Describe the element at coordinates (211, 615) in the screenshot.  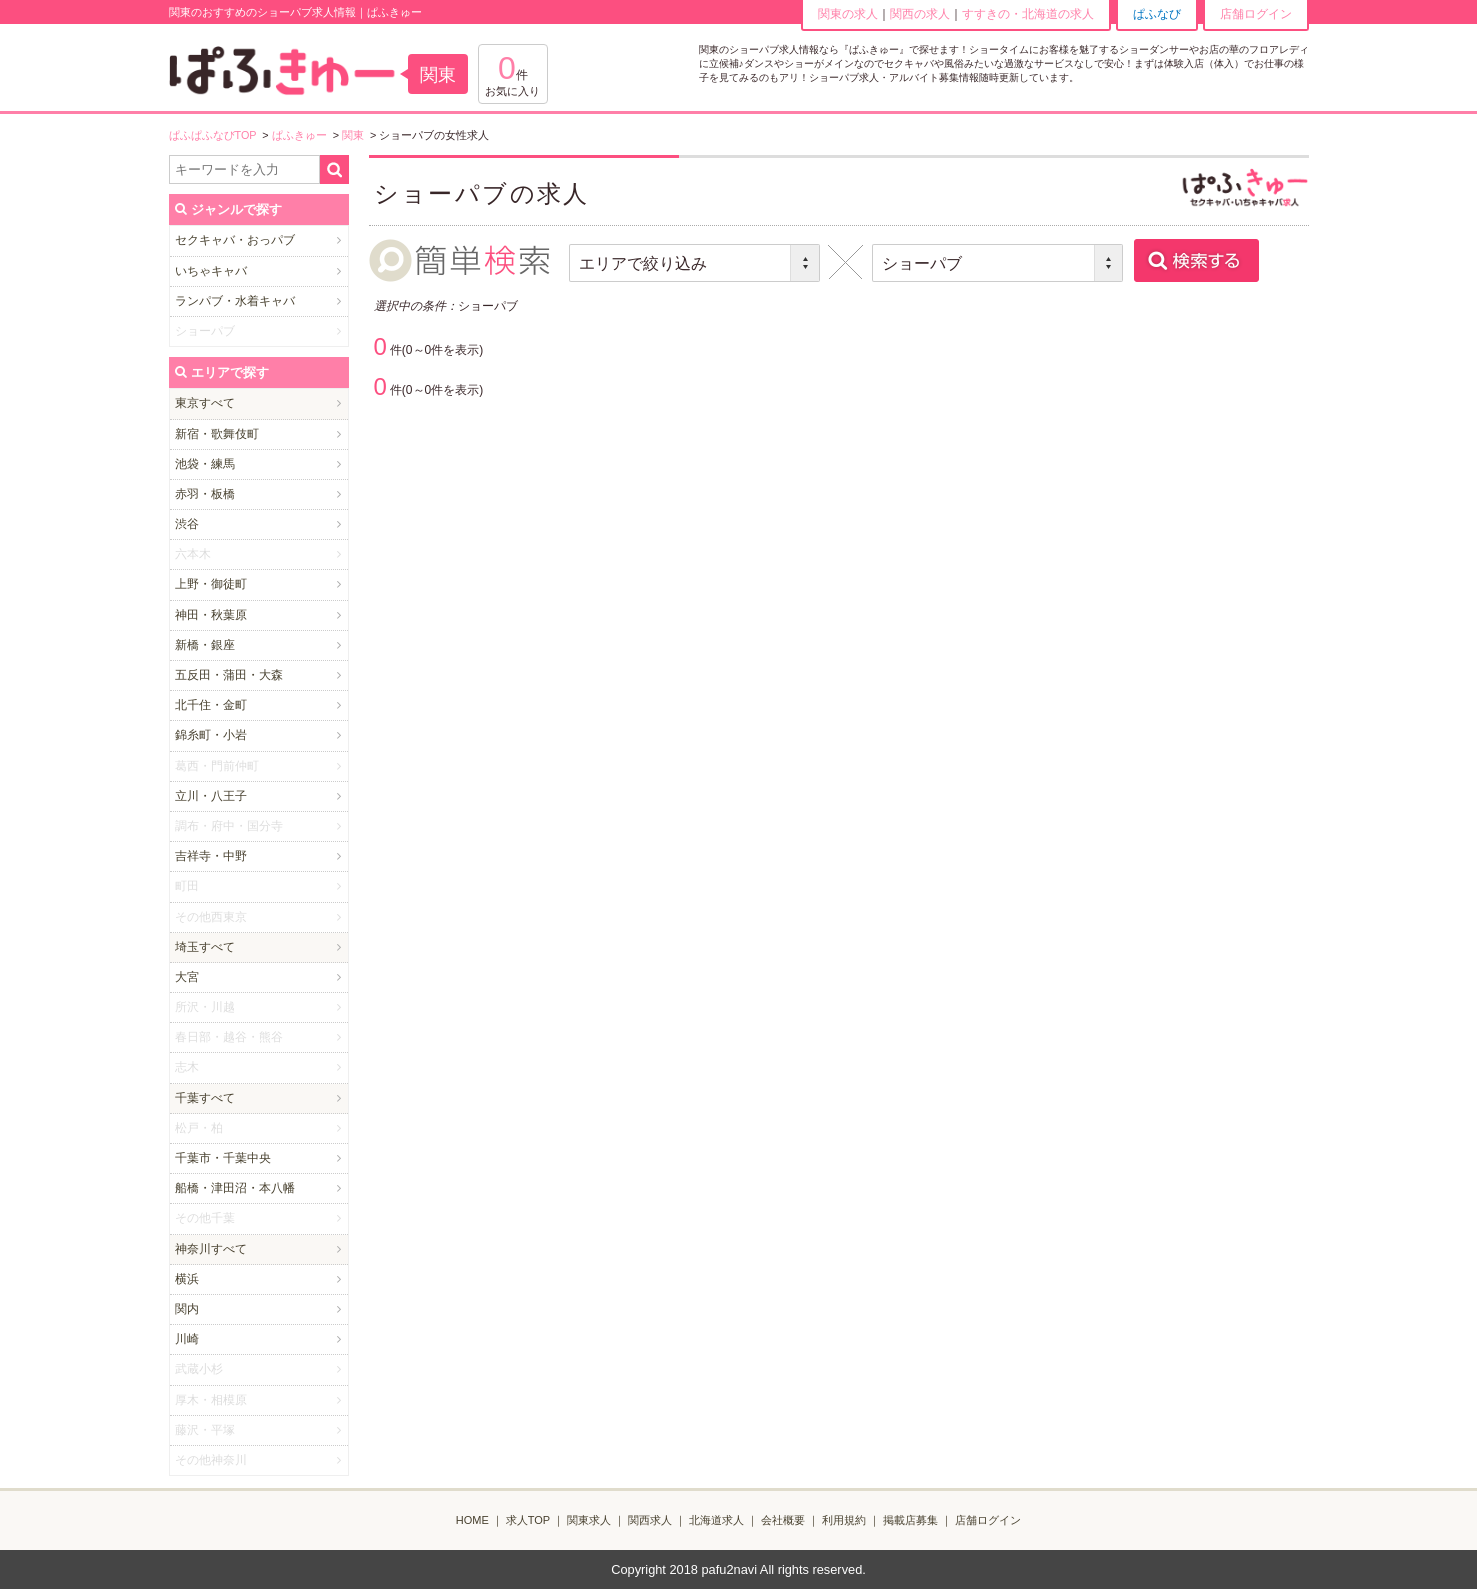
I see `神田・秋葉原` at that location.